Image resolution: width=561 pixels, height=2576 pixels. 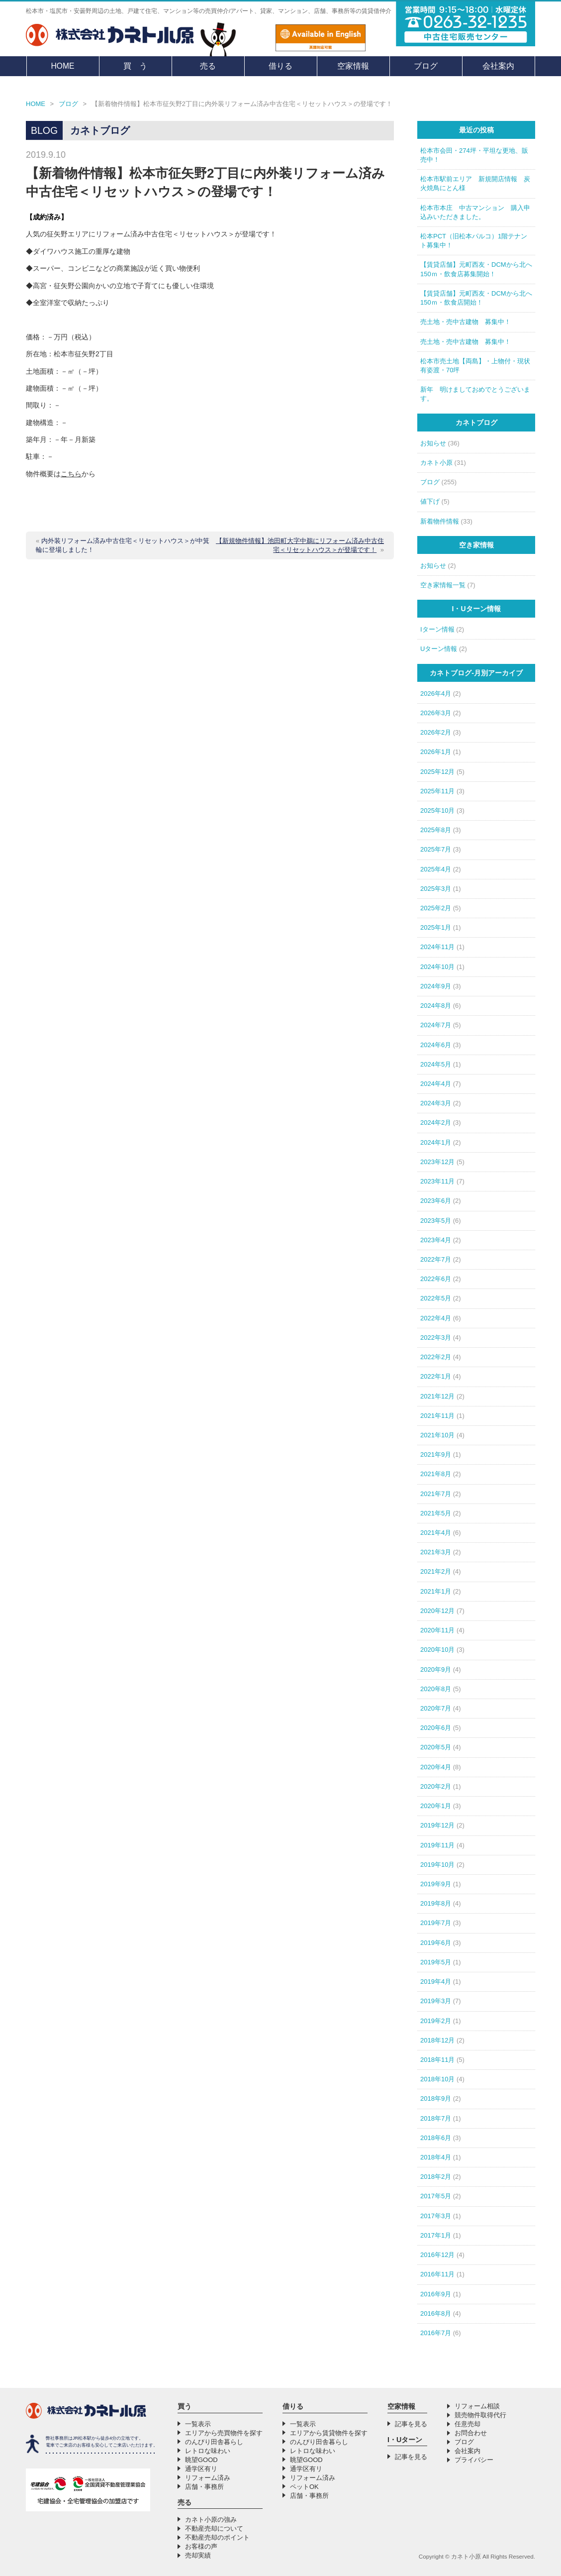 I want to click on 2020年6月, so click(x=435, y=1727).